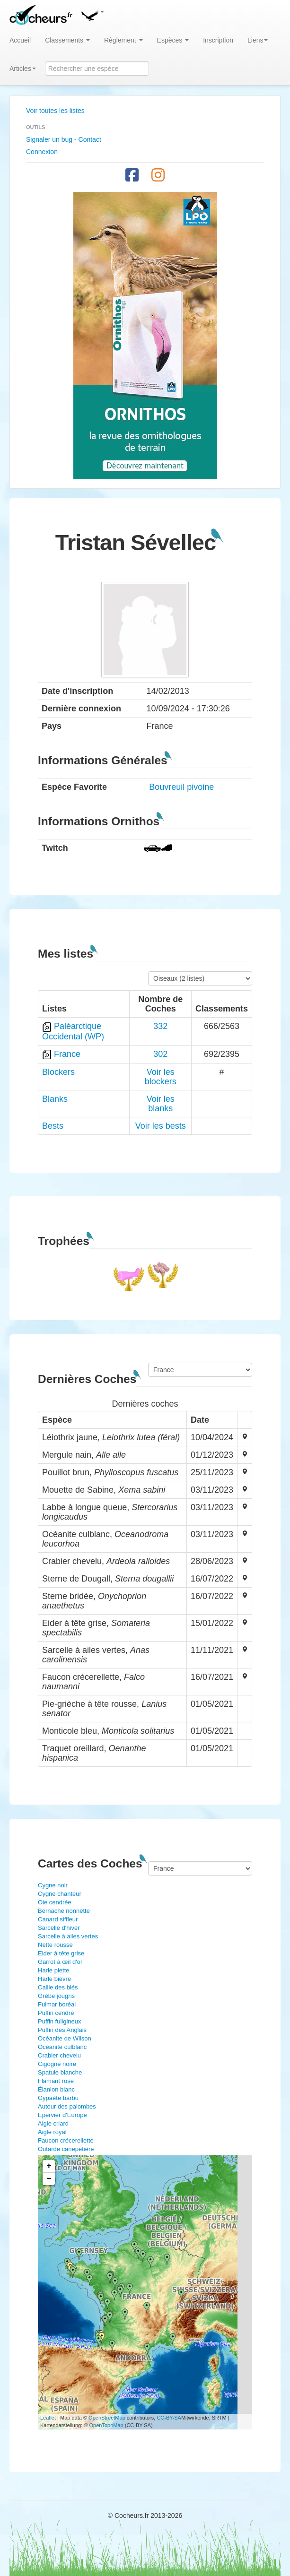  I want to click on Aigle royal, so click(52, 2131).